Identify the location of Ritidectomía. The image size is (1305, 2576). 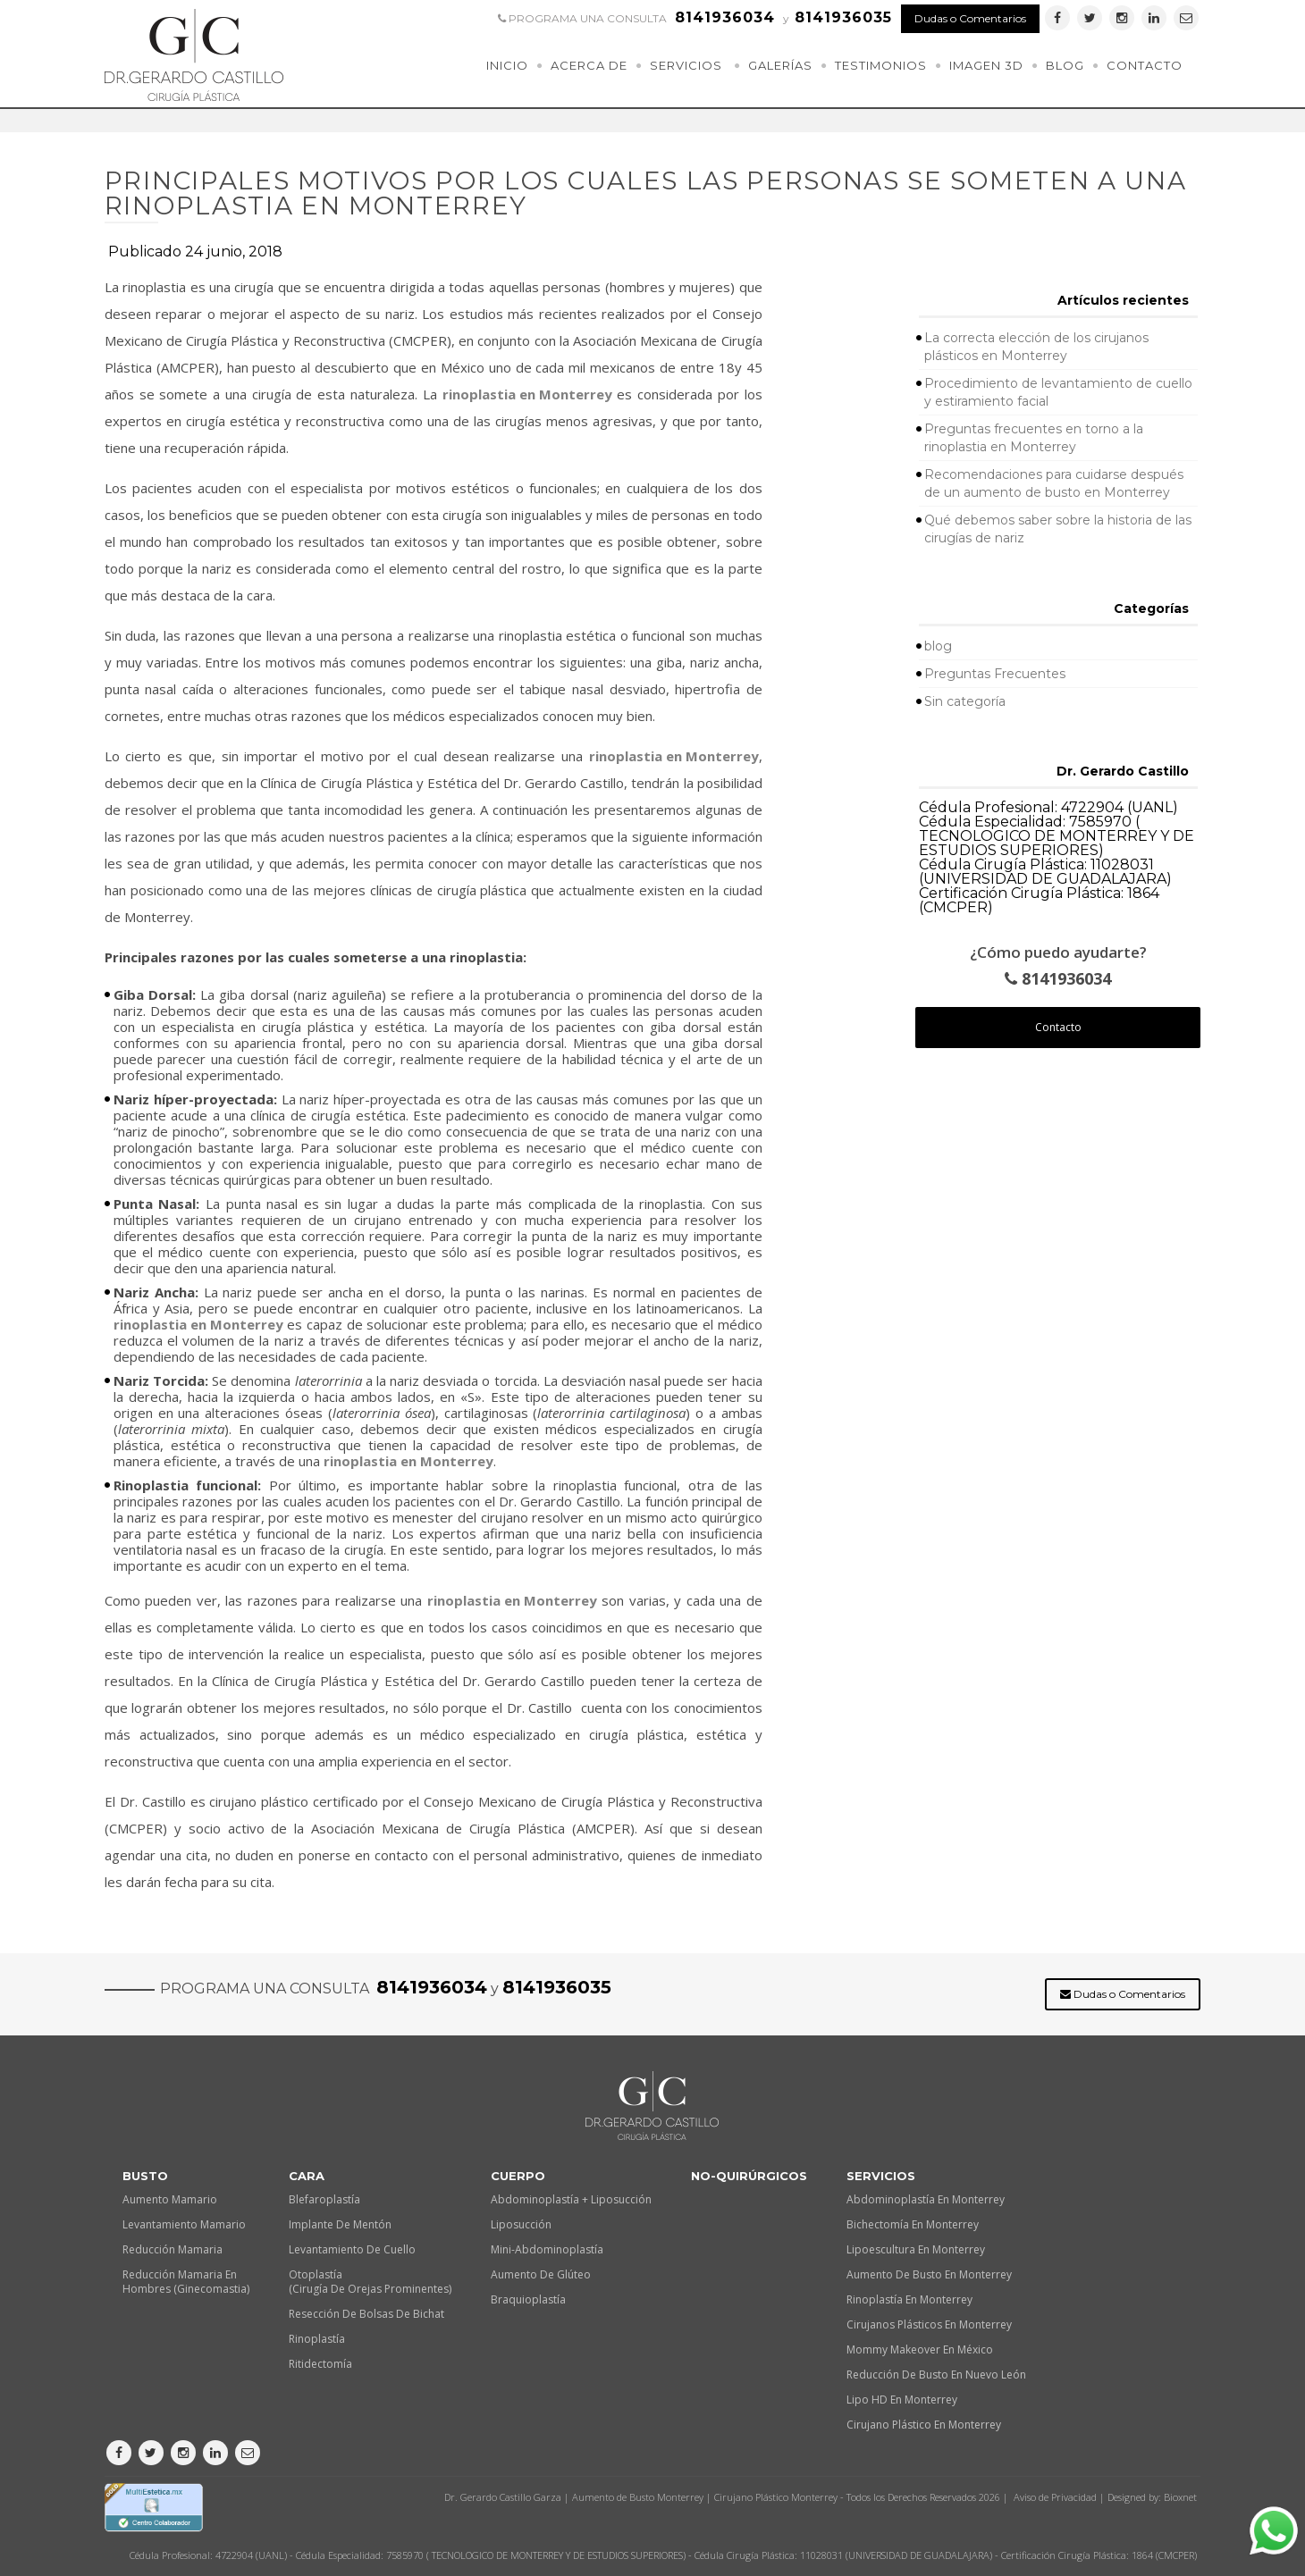
(320, 2363).